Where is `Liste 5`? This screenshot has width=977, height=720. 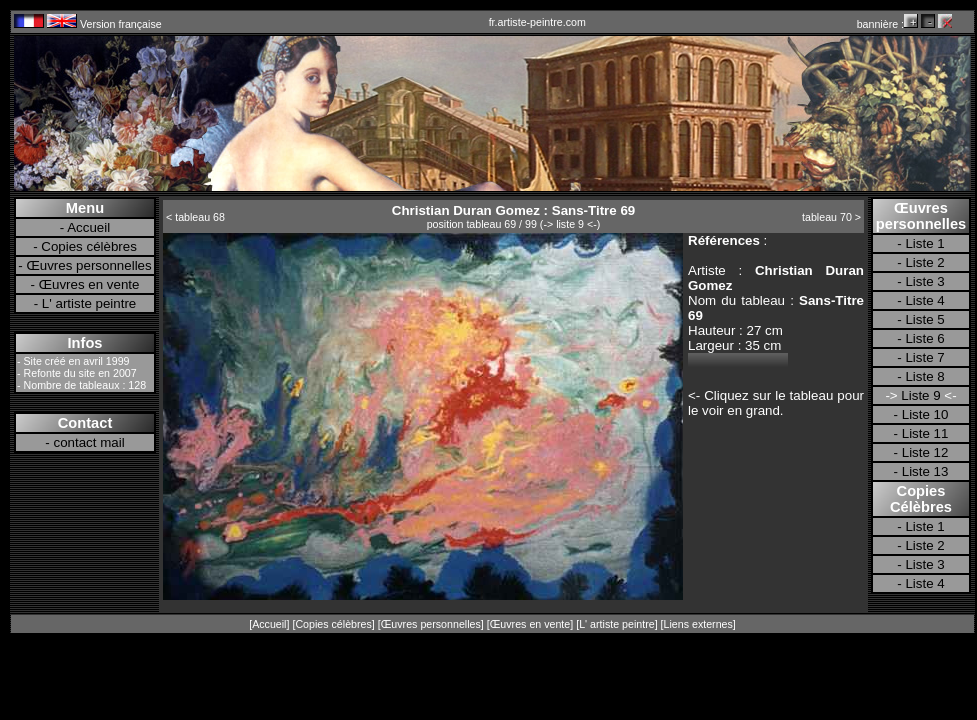 Liste 5 is located at coordinates (924, 319).